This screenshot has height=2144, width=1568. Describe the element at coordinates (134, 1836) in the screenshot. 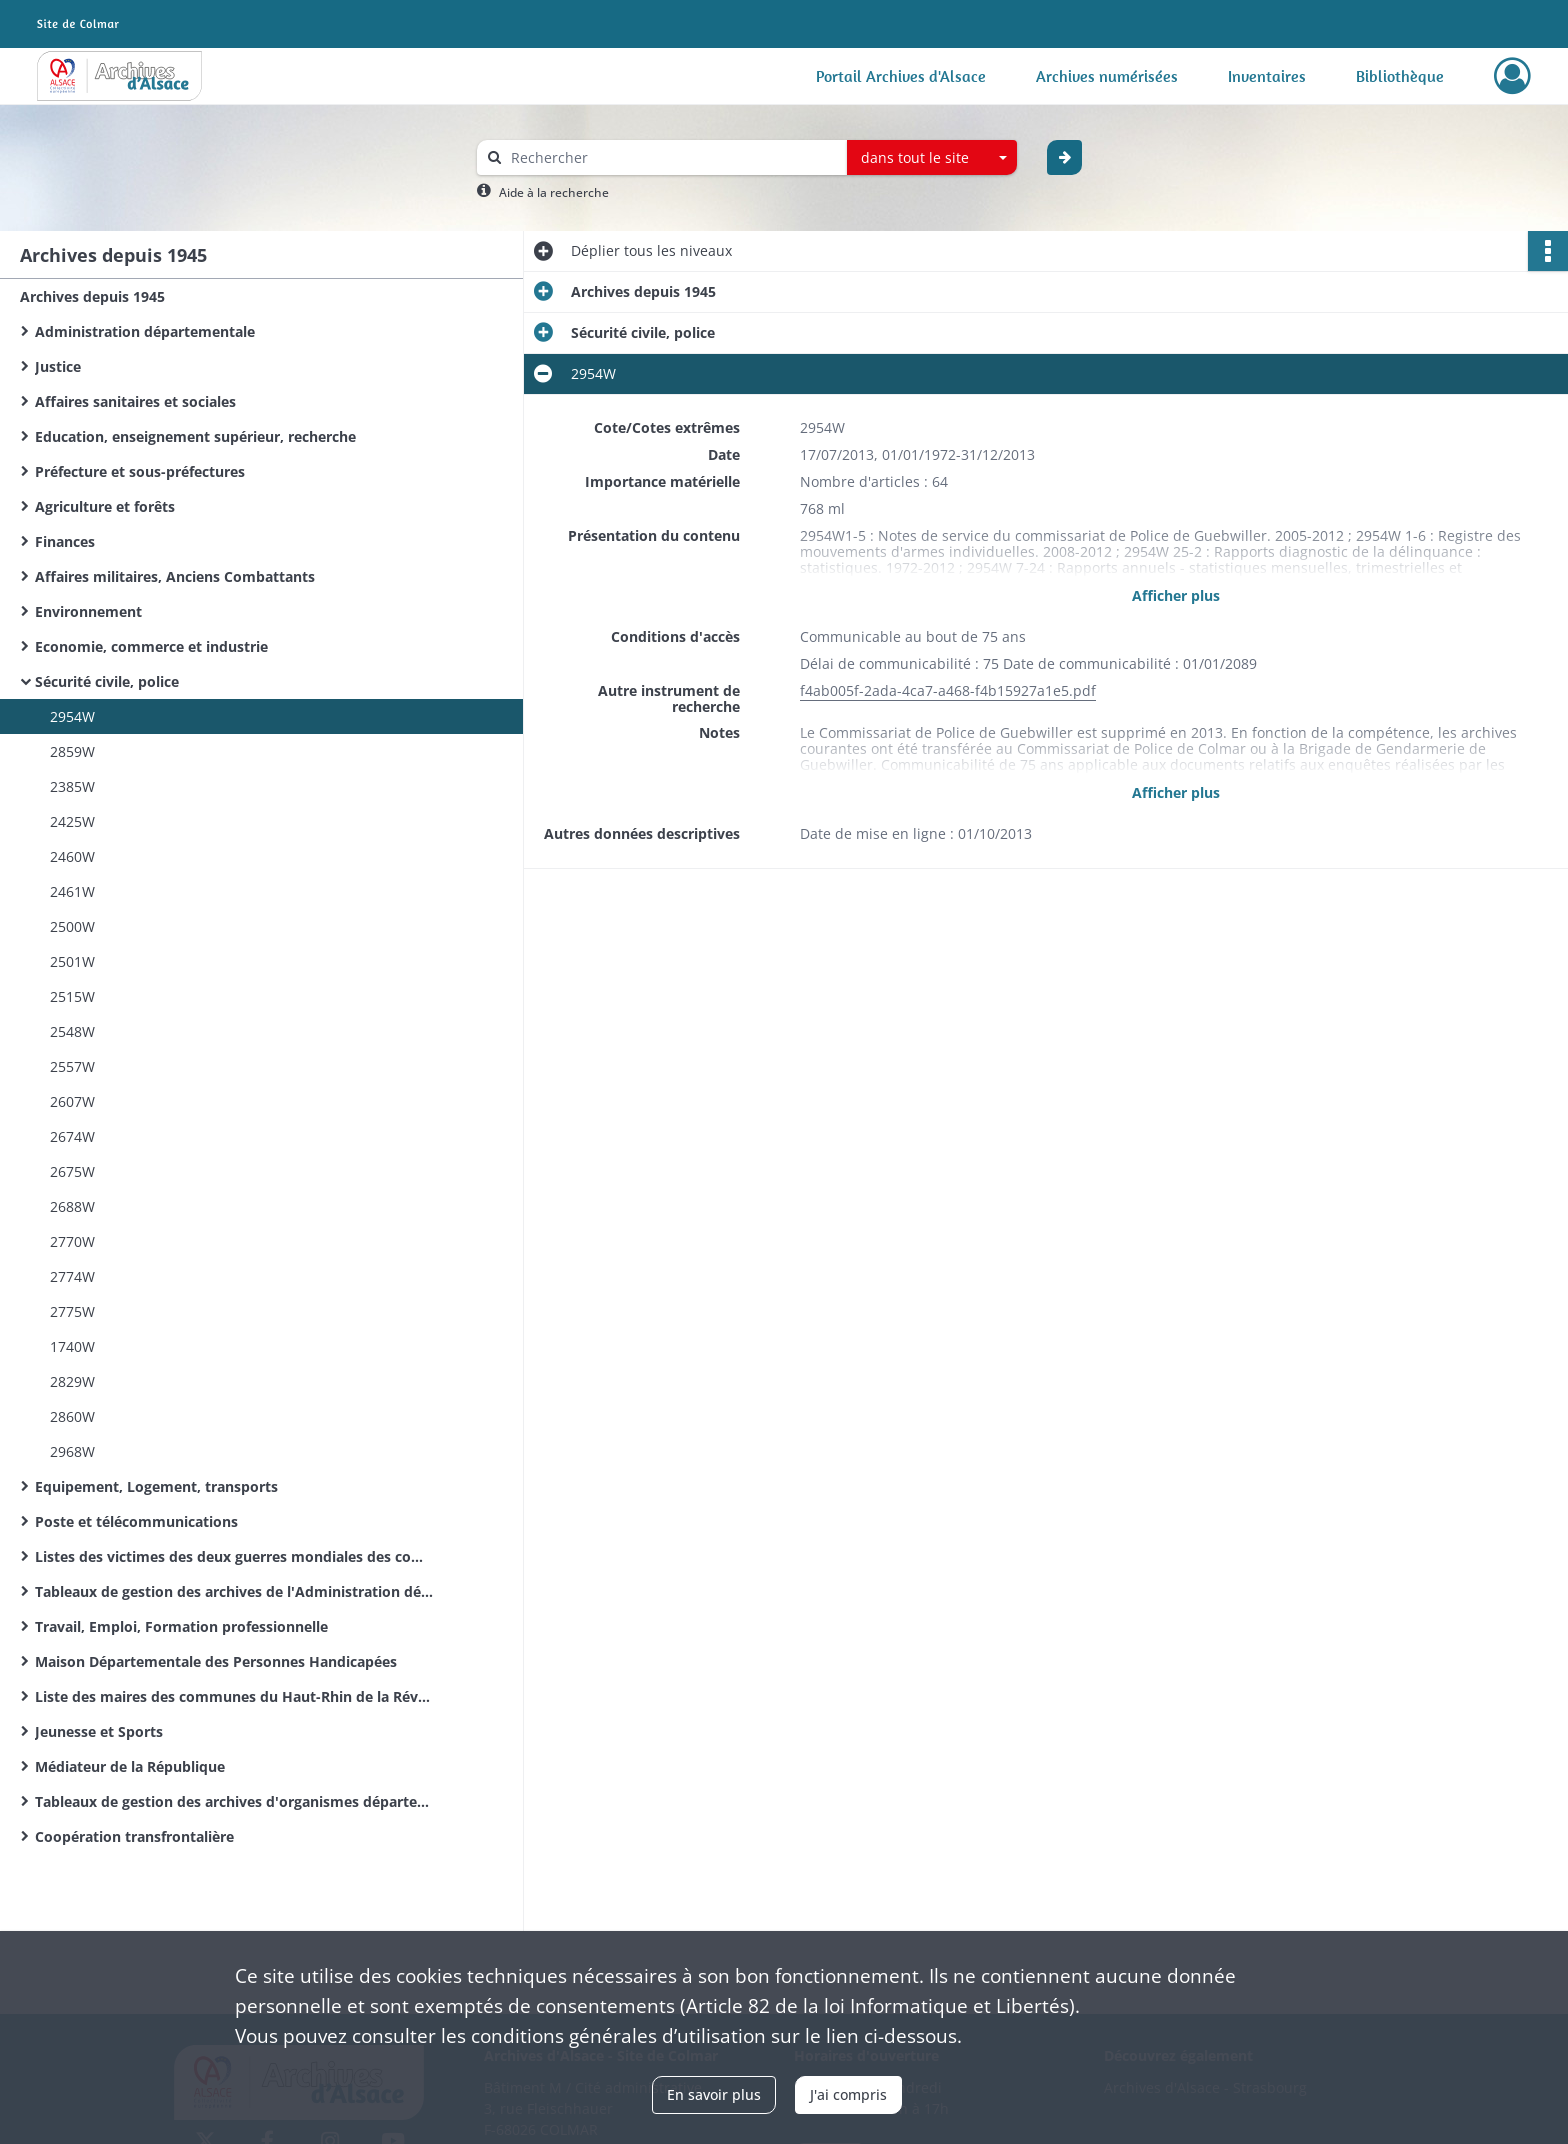

I see `Coopération transfrontalière` at that location.